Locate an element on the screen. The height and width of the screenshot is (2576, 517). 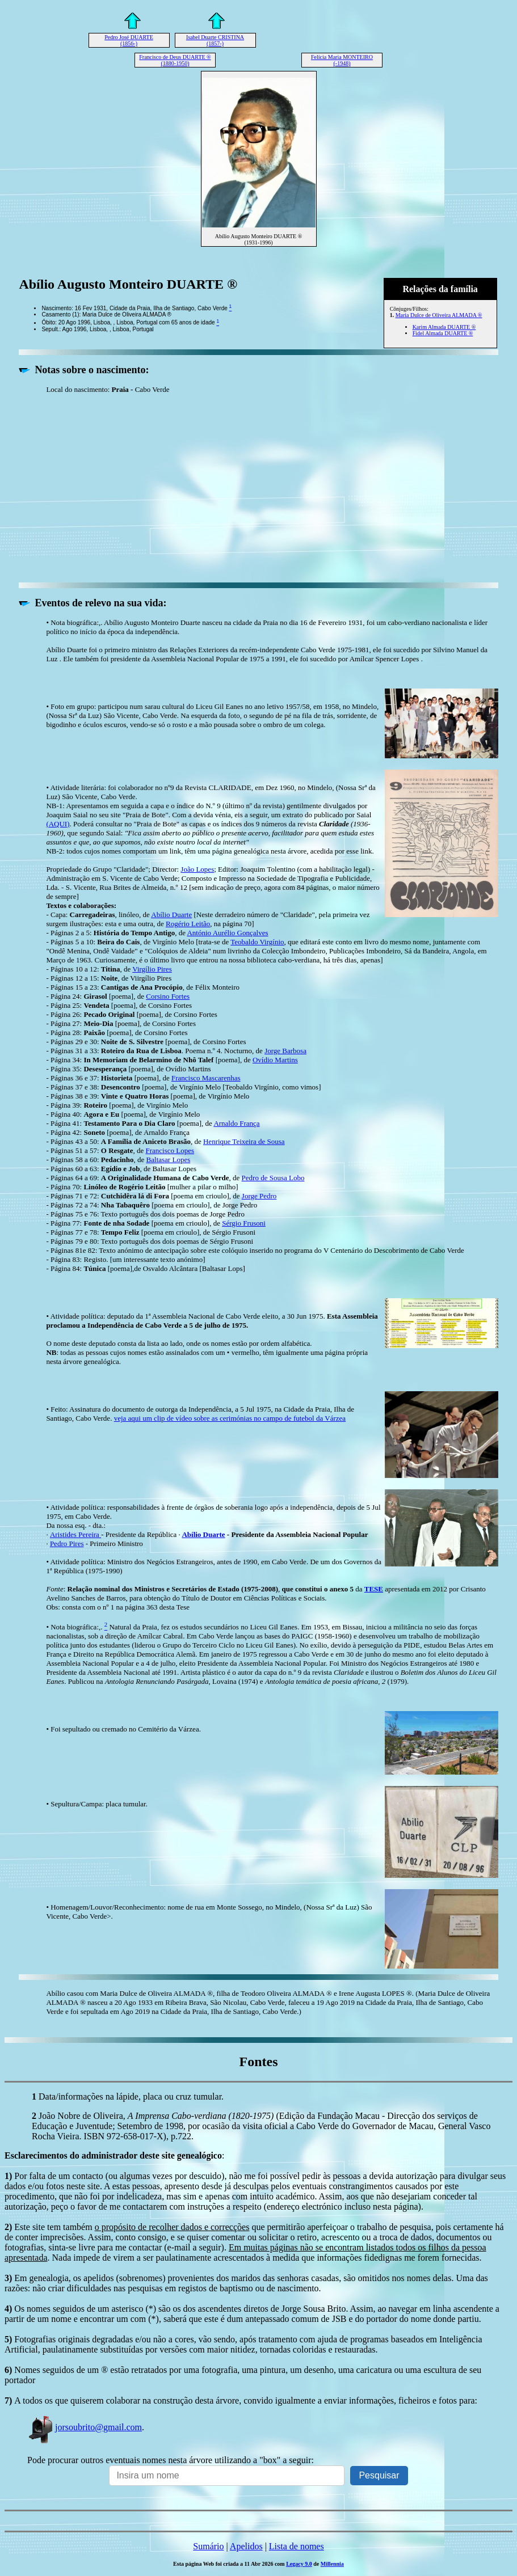
Henrique Teixeira de Sousa is located at coordinates (244, 1141).